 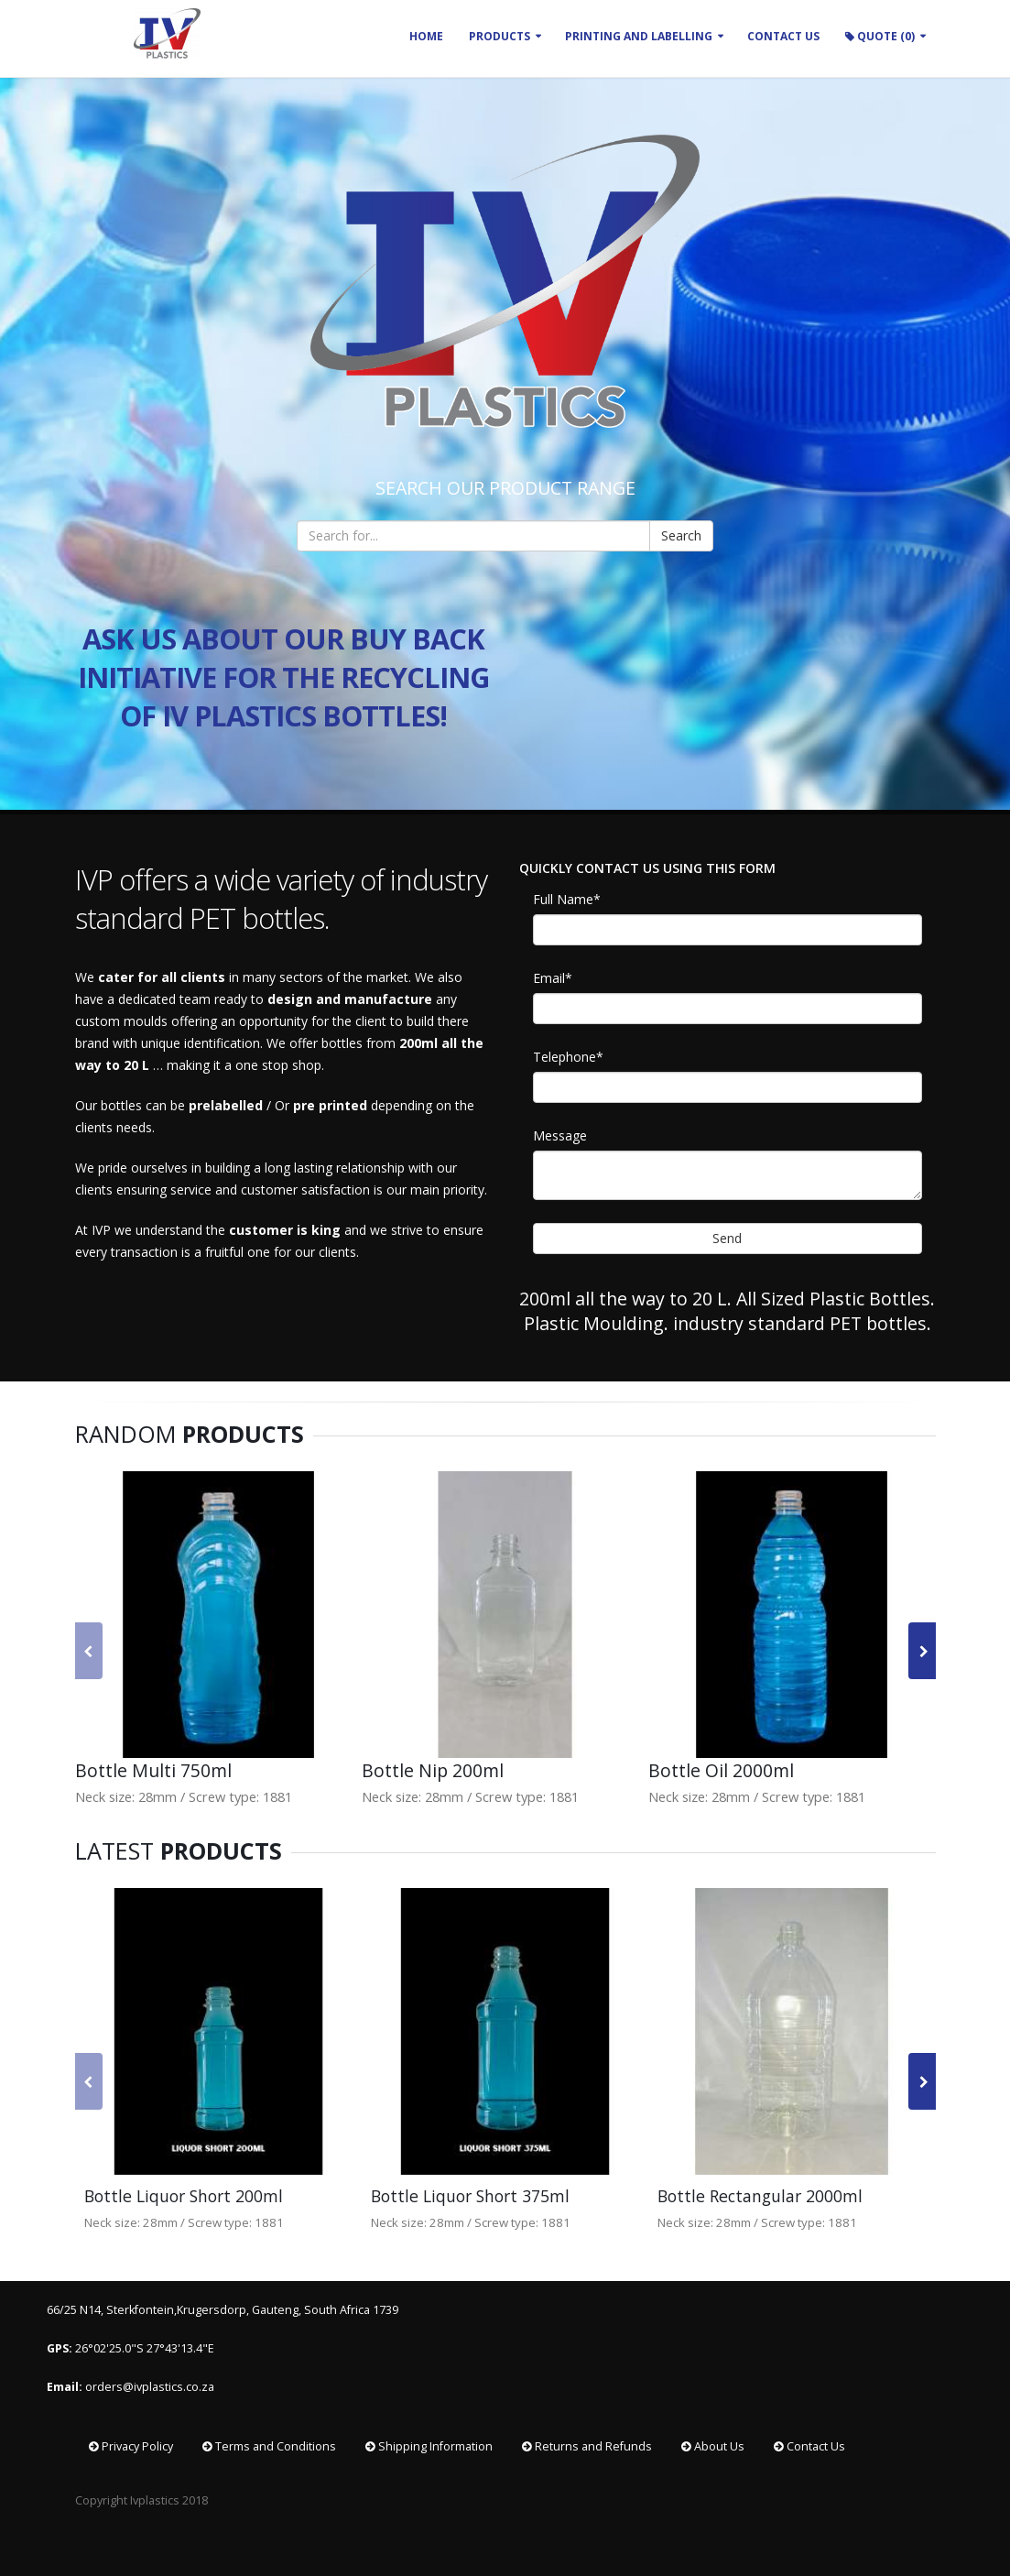 What do you see at coordinates (499, 36) in the screenshot?
I see `Products` at bounding box center [499, 36].